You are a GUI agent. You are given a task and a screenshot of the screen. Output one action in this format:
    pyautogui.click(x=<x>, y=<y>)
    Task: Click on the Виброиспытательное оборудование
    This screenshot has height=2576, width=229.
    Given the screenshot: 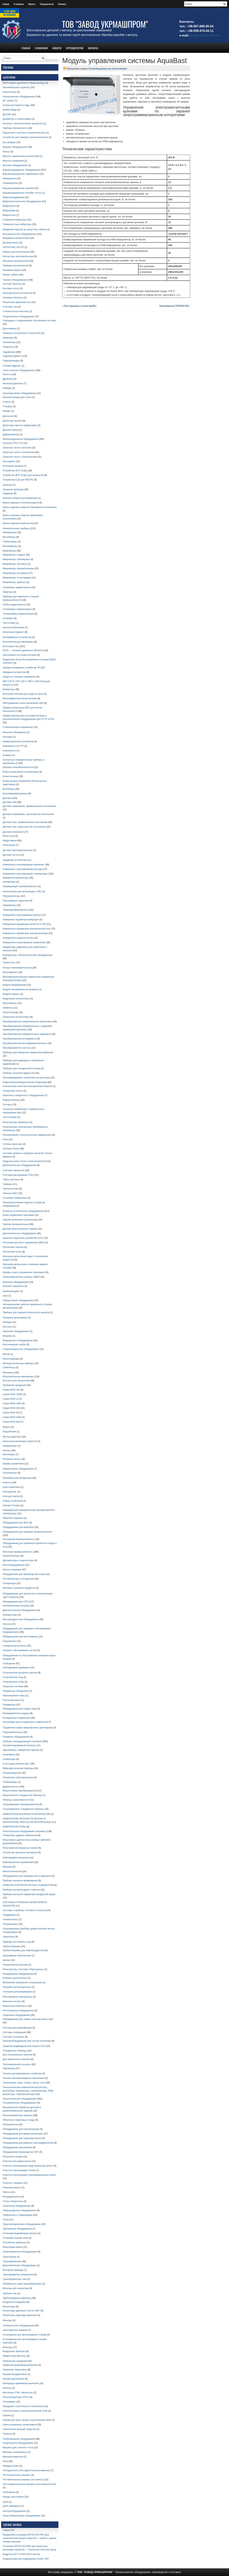 What is the action you would take?
    pyautogui.click(x=22, y=201)
    